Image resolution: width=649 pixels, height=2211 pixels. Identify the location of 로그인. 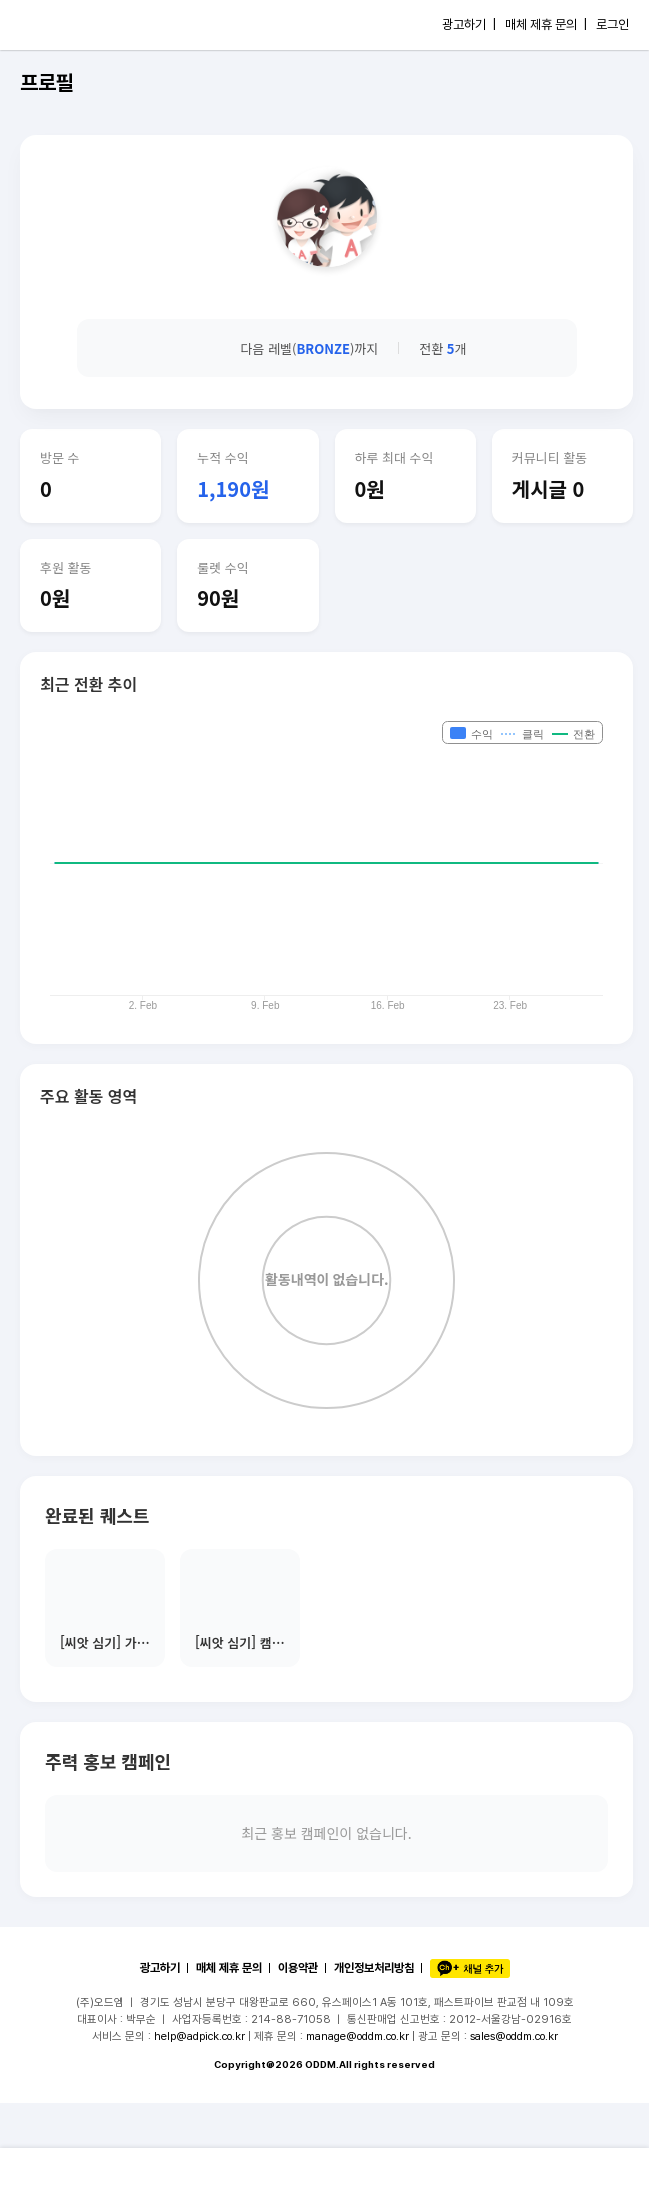
(612, 24).